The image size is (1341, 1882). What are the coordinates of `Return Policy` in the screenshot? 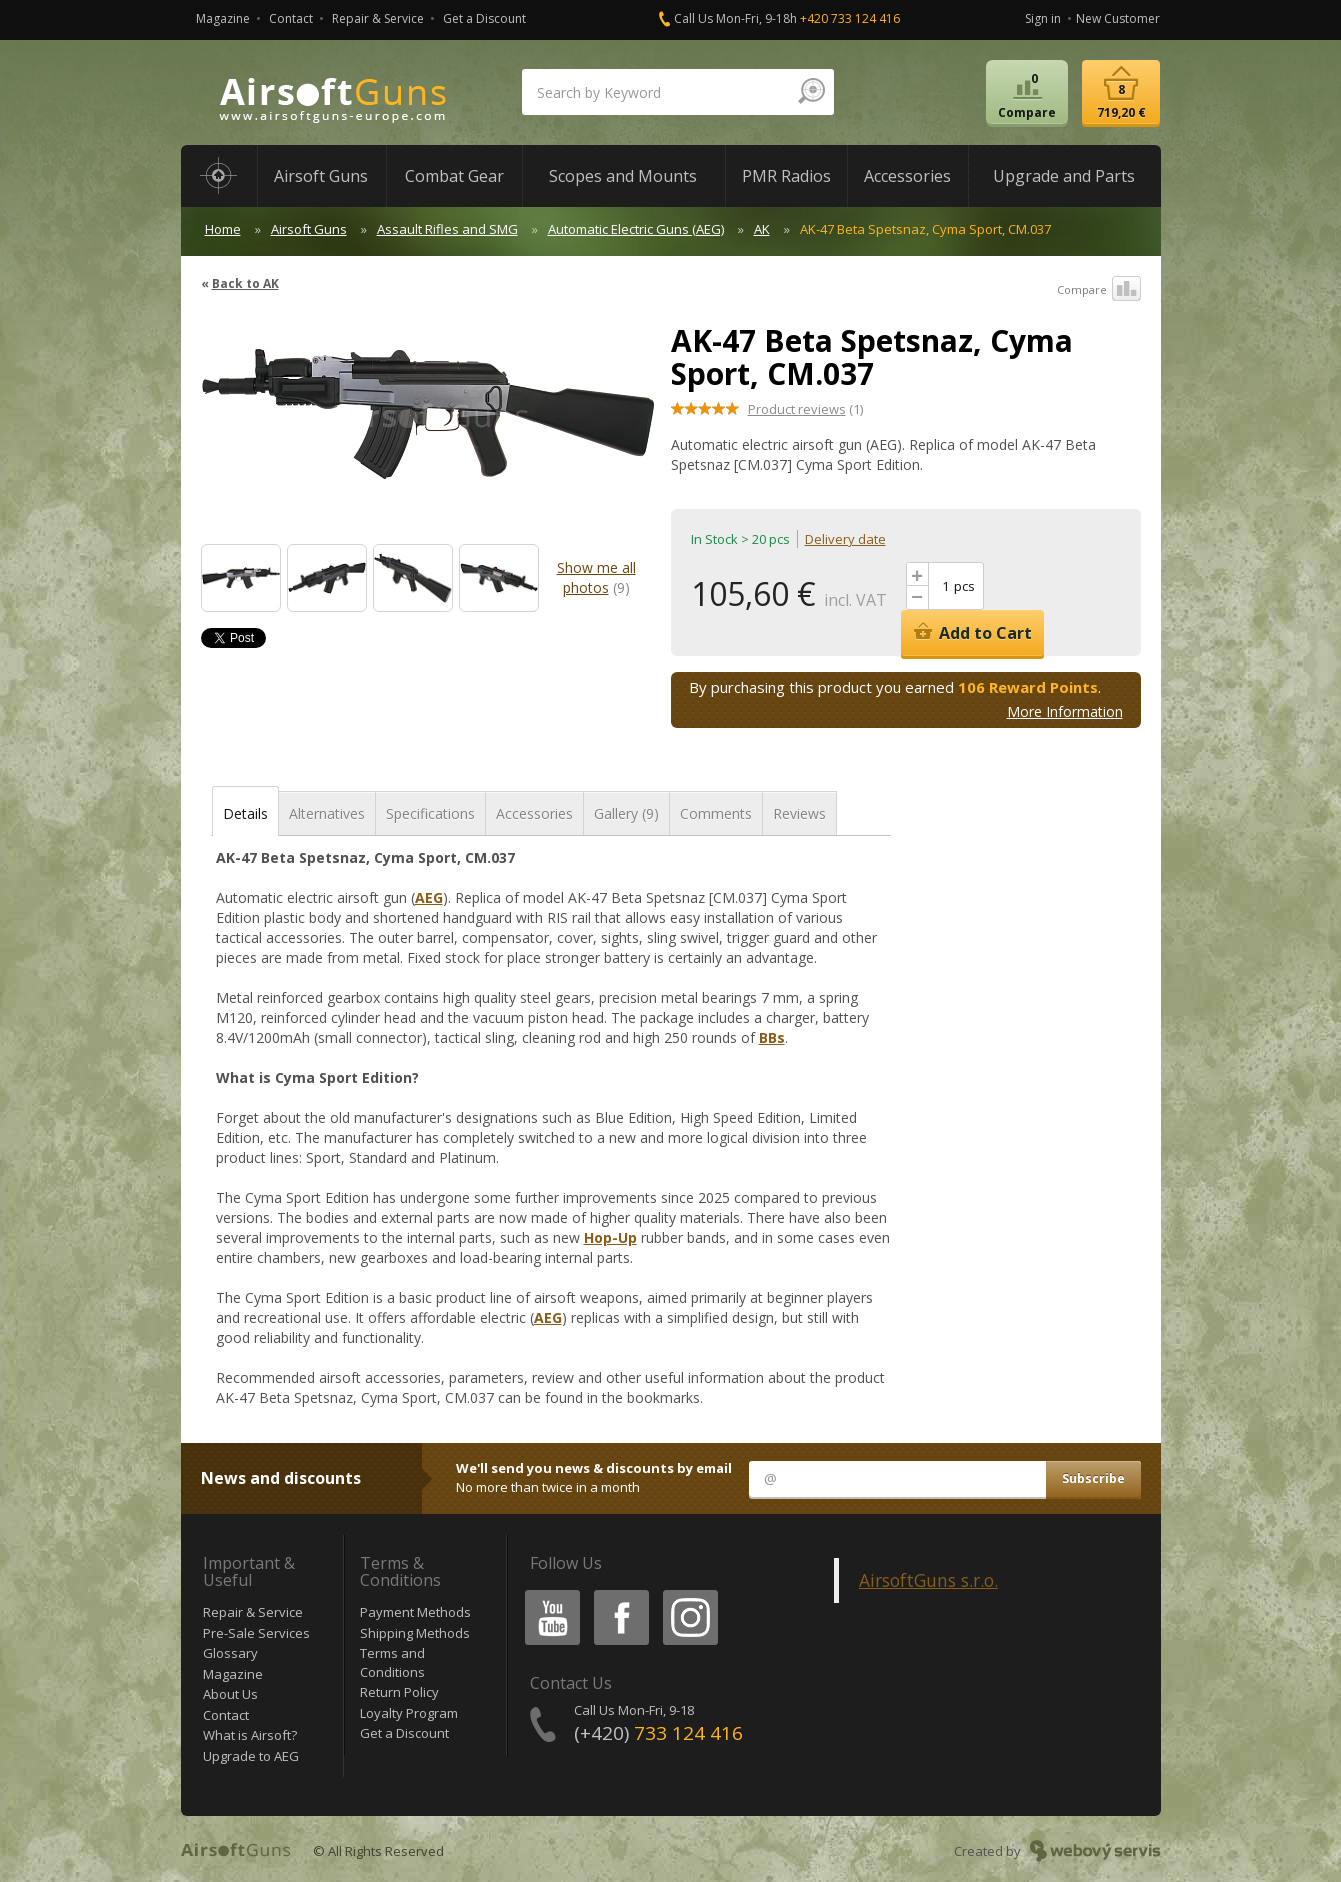 It's located at (399, 1692).